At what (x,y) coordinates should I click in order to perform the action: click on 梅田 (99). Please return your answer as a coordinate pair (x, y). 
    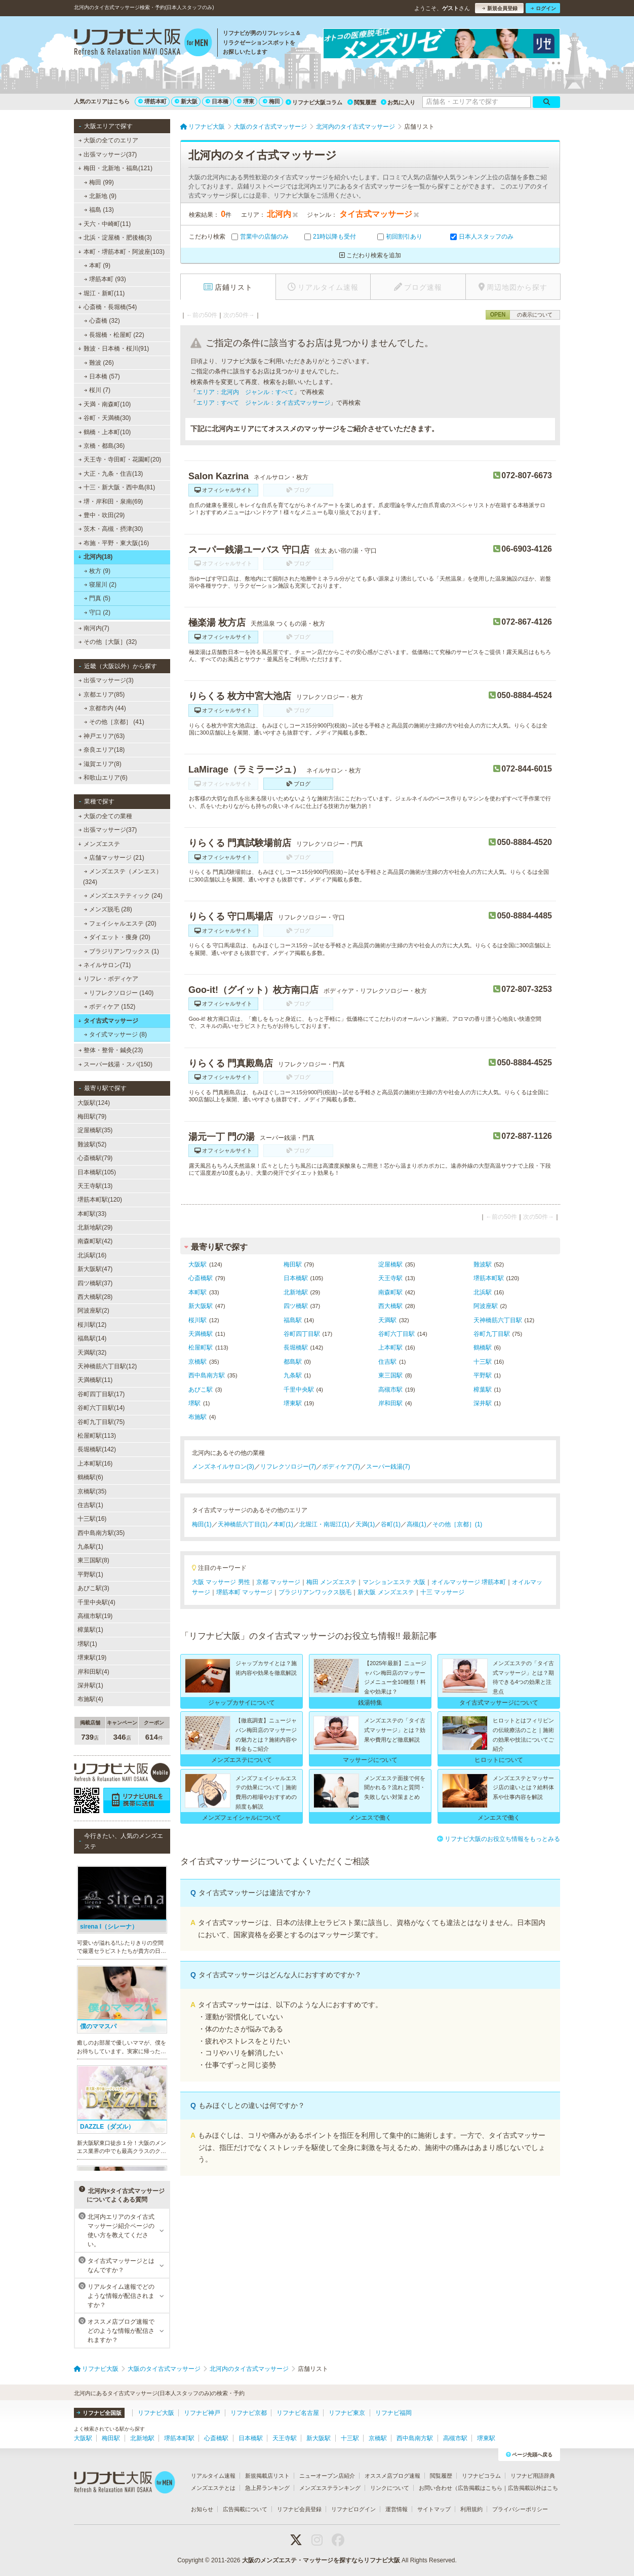
    Looking at the image, I should click on (99, 182).